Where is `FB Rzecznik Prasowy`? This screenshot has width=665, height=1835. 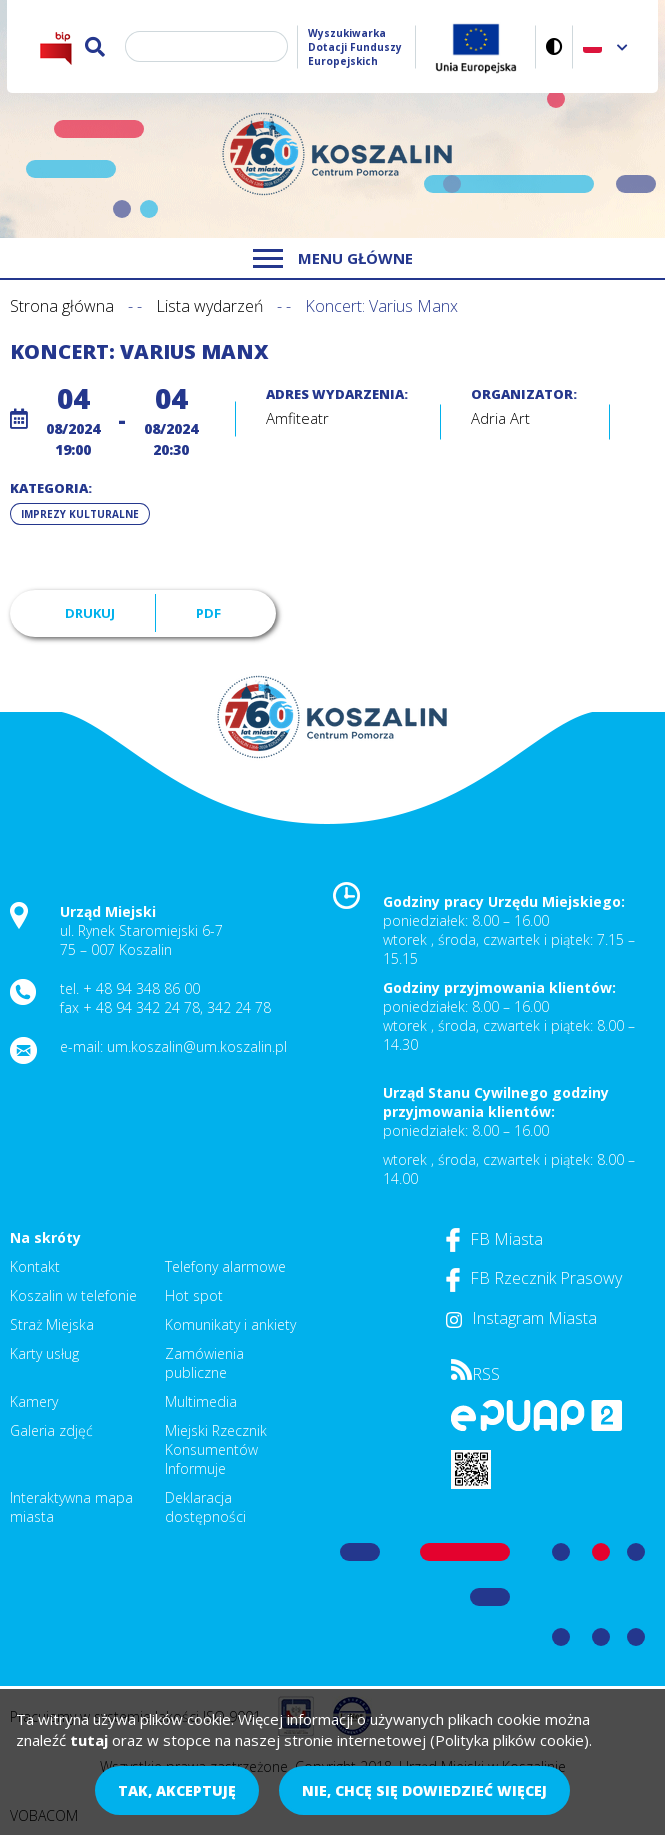
FB Rzecznik Prasowy is located at coordinates (534, 1278).